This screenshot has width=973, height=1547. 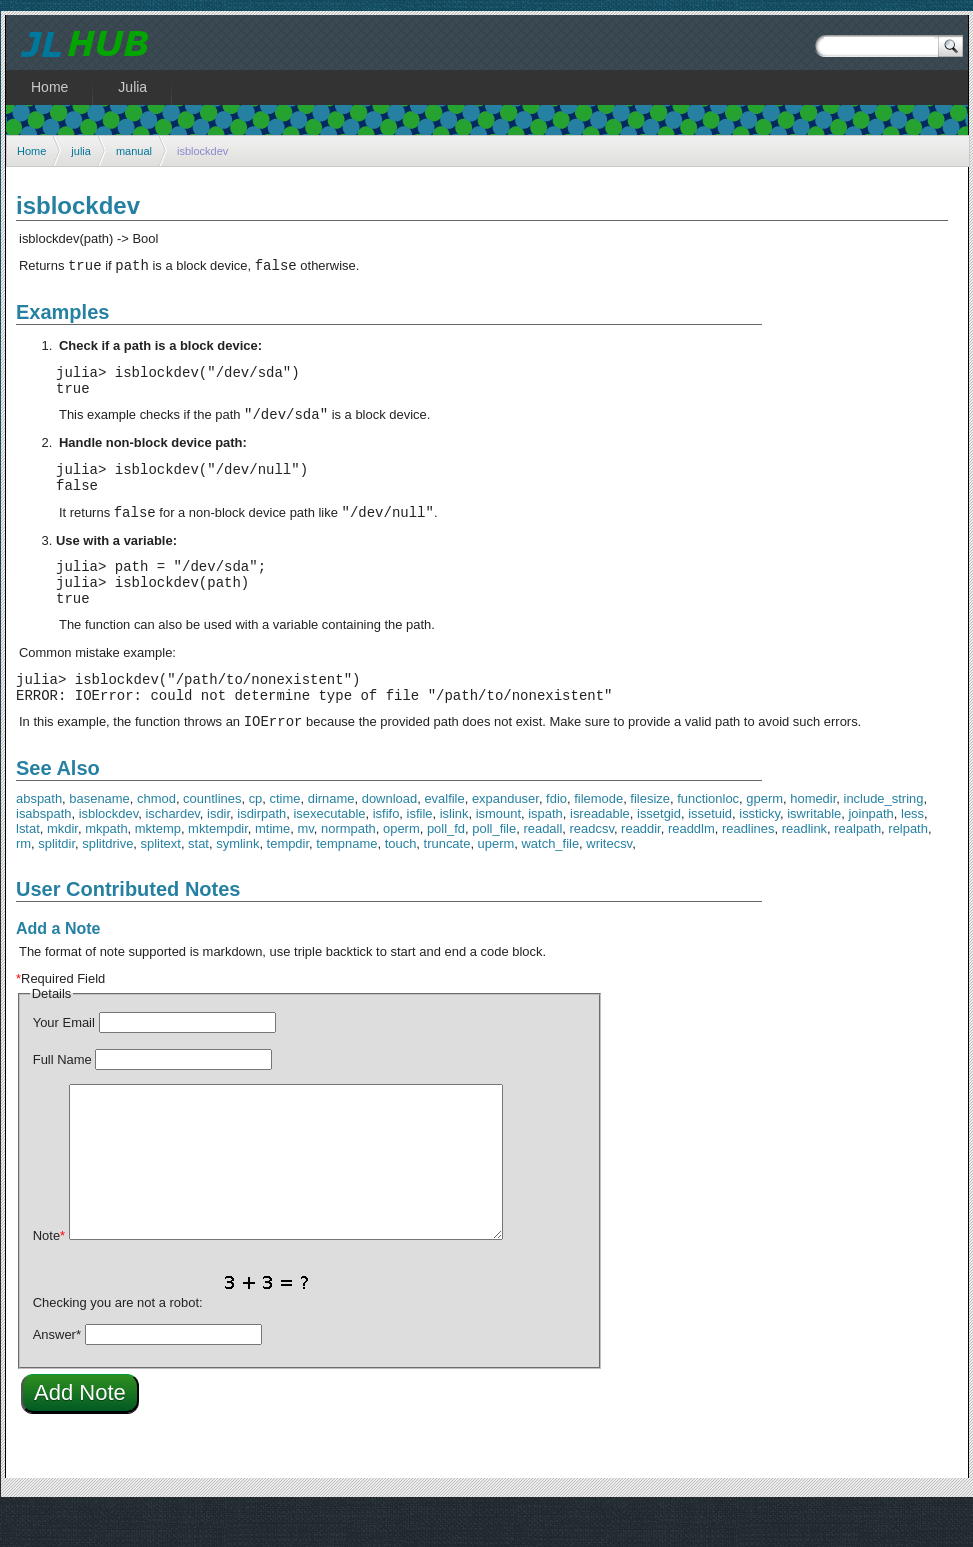 I want to click on symlink, so click(x=237, y=882).